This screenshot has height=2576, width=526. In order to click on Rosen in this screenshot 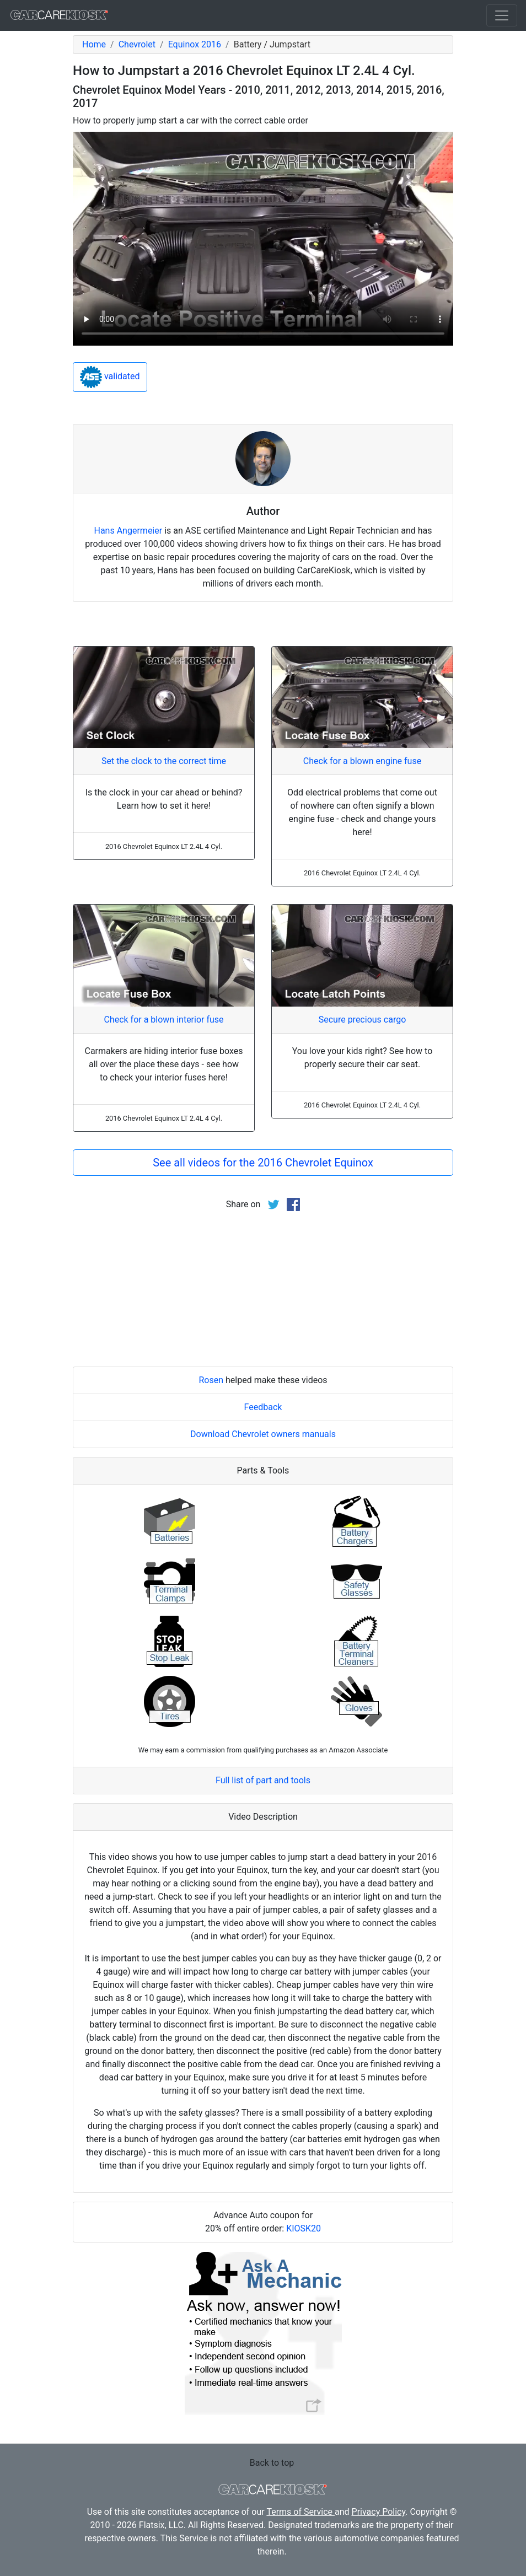, I will do `click(210, 1380)`.